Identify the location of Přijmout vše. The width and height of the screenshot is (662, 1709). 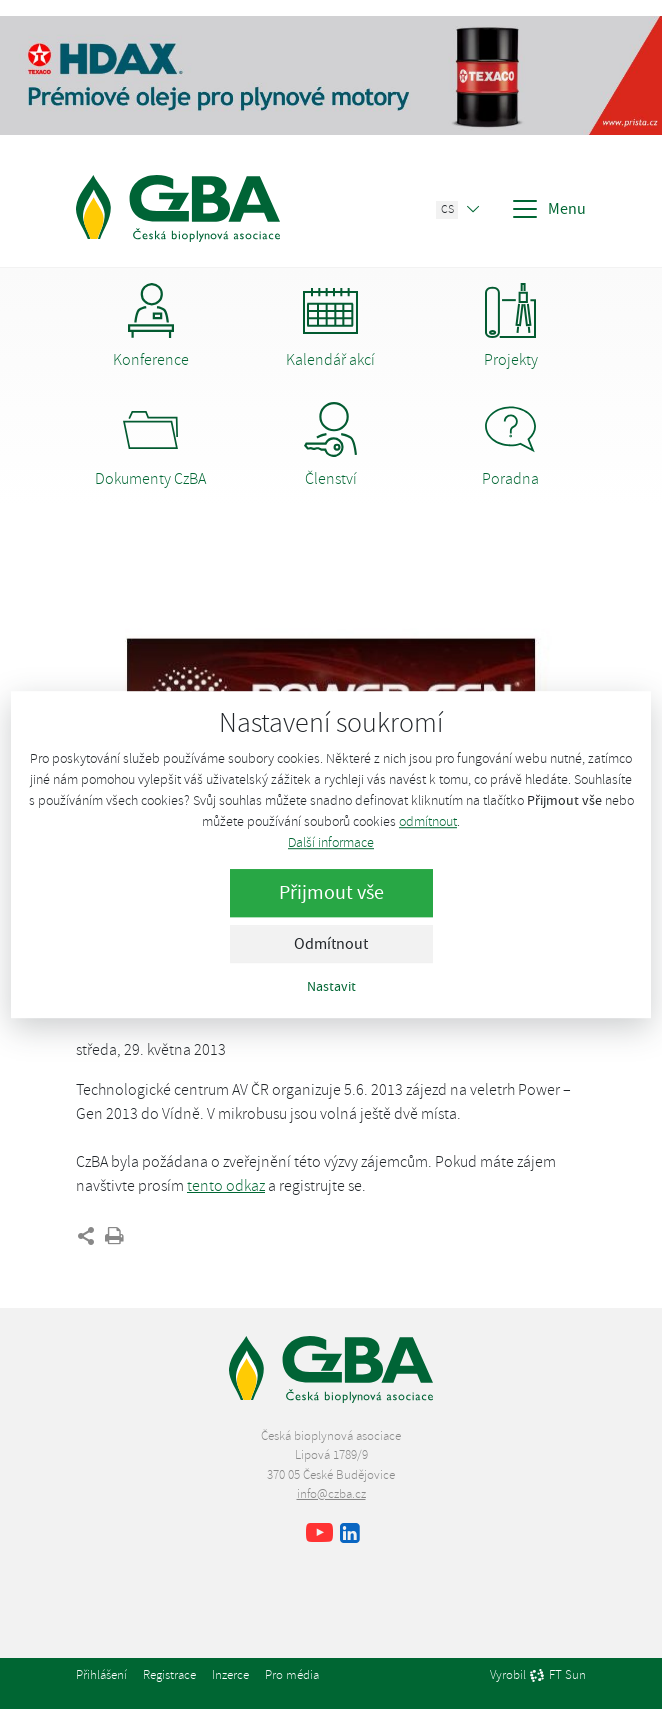
(331, 892).